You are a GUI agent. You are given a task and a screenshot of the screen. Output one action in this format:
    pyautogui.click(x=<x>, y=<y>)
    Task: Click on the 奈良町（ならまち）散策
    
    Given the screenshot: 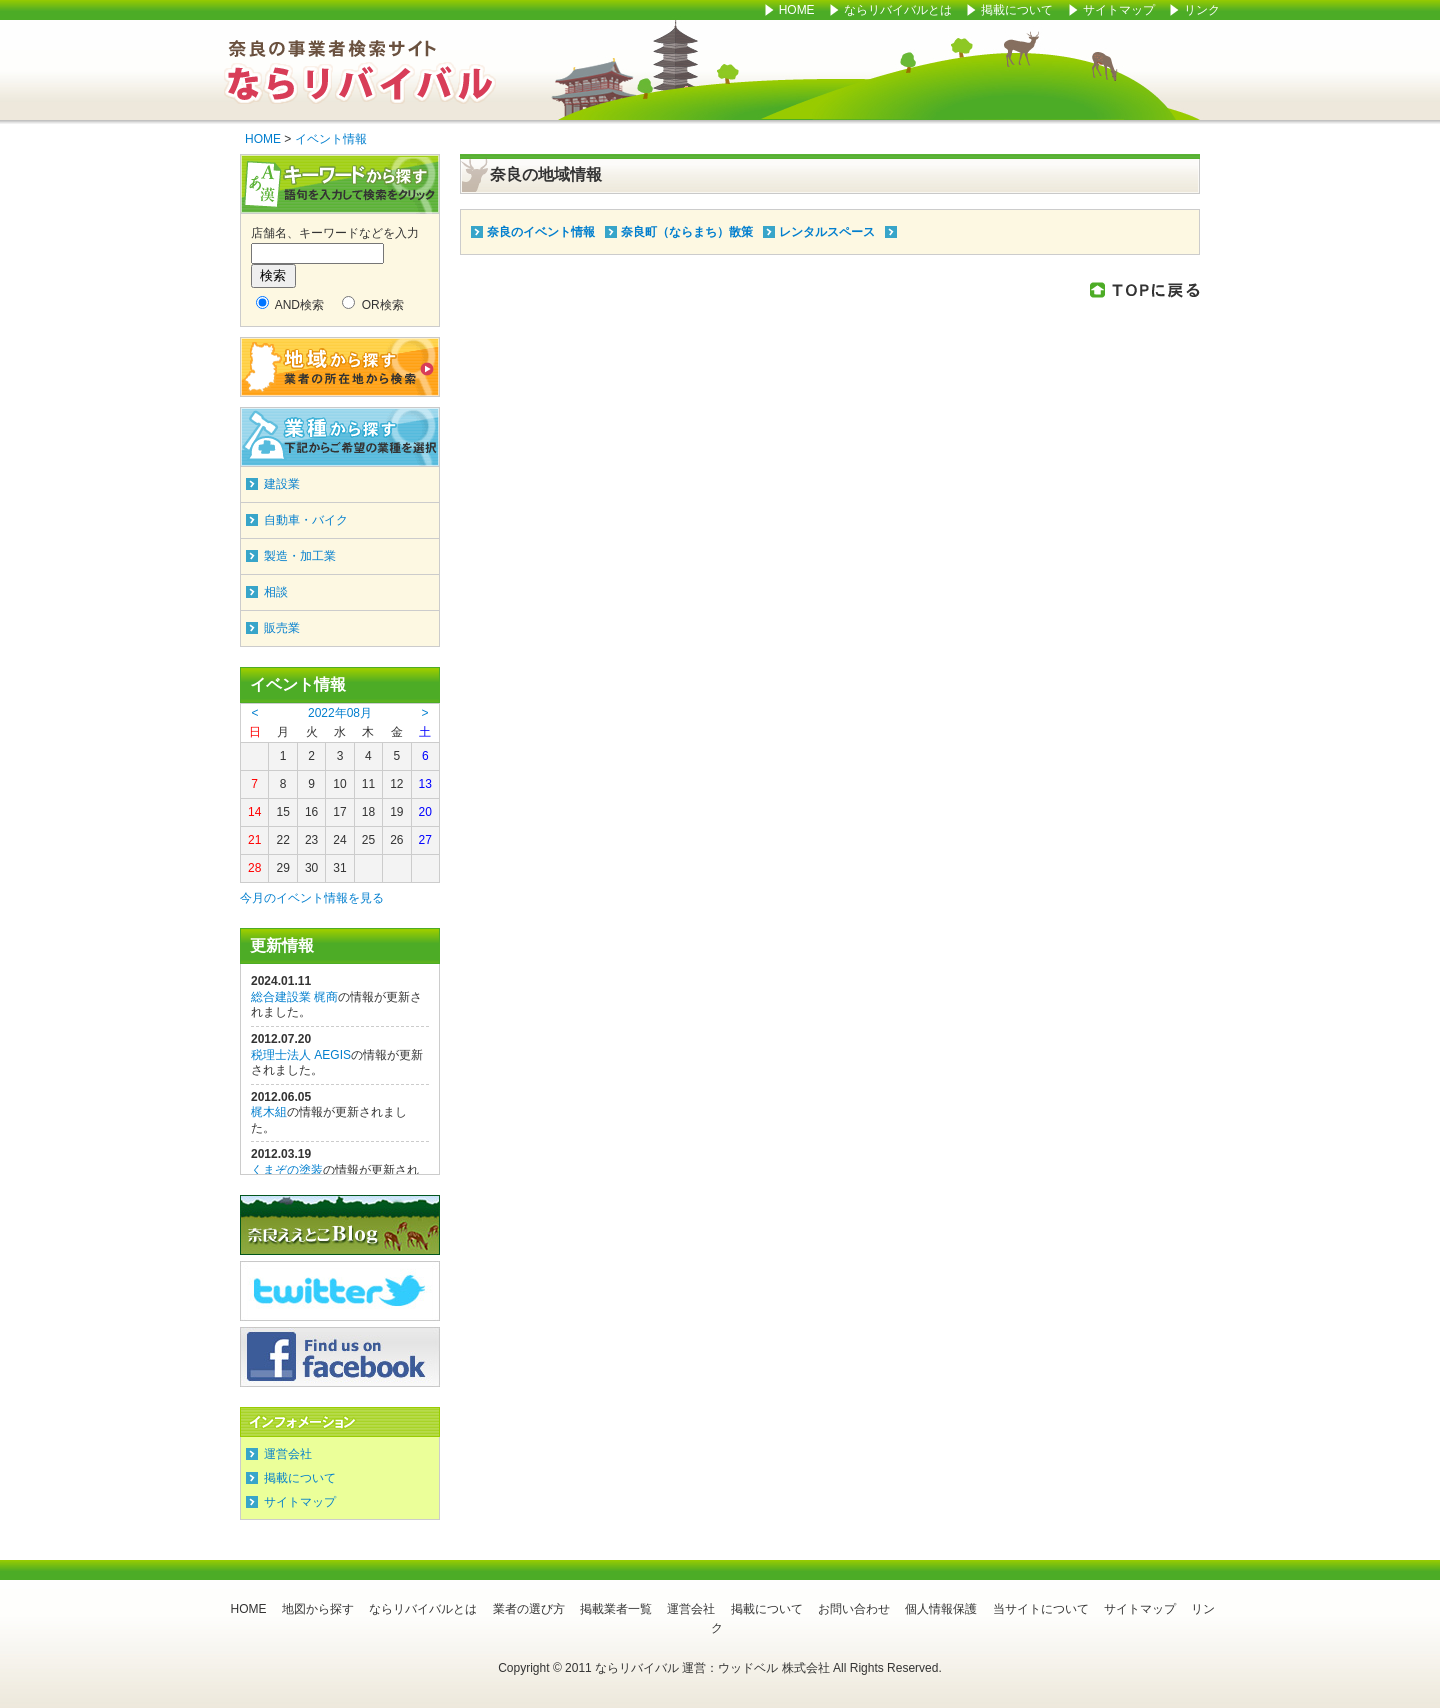 What is the action you would take?
    pyautogui.click(x=687, y=232)
    